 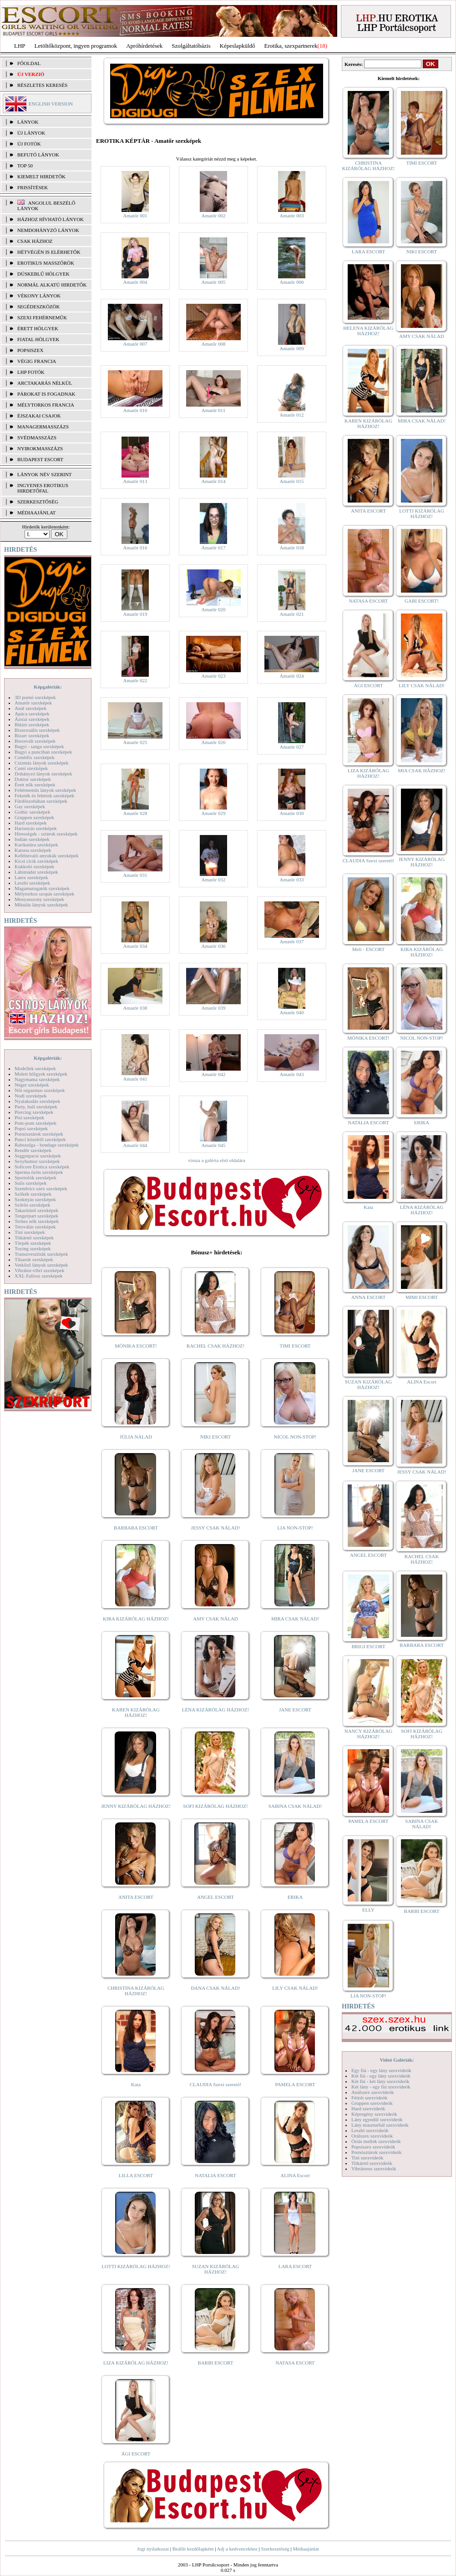 What do you see at coordinates (136, 2084) in the screenshot?
I see `Kata` at bounding box center [136, 2084].